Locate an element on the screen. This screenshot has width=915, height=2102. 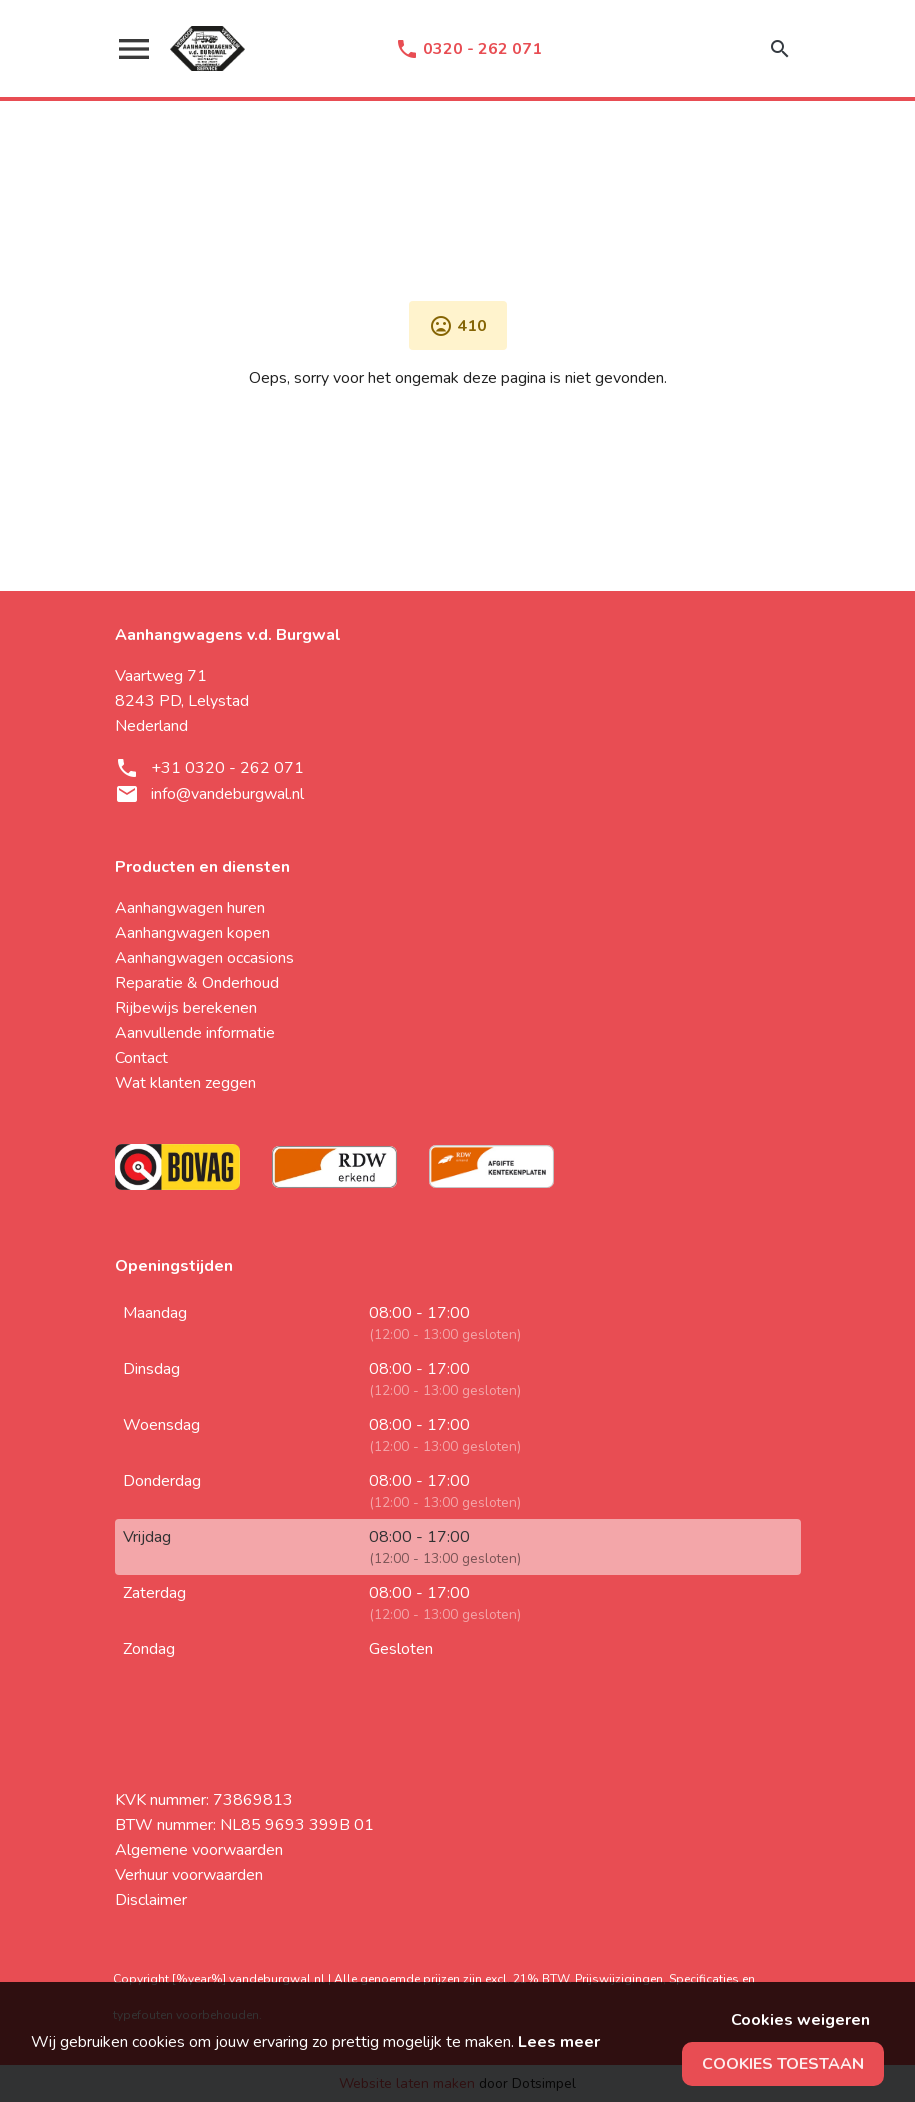
Disclaimer is located at coordinates (151, 1900).